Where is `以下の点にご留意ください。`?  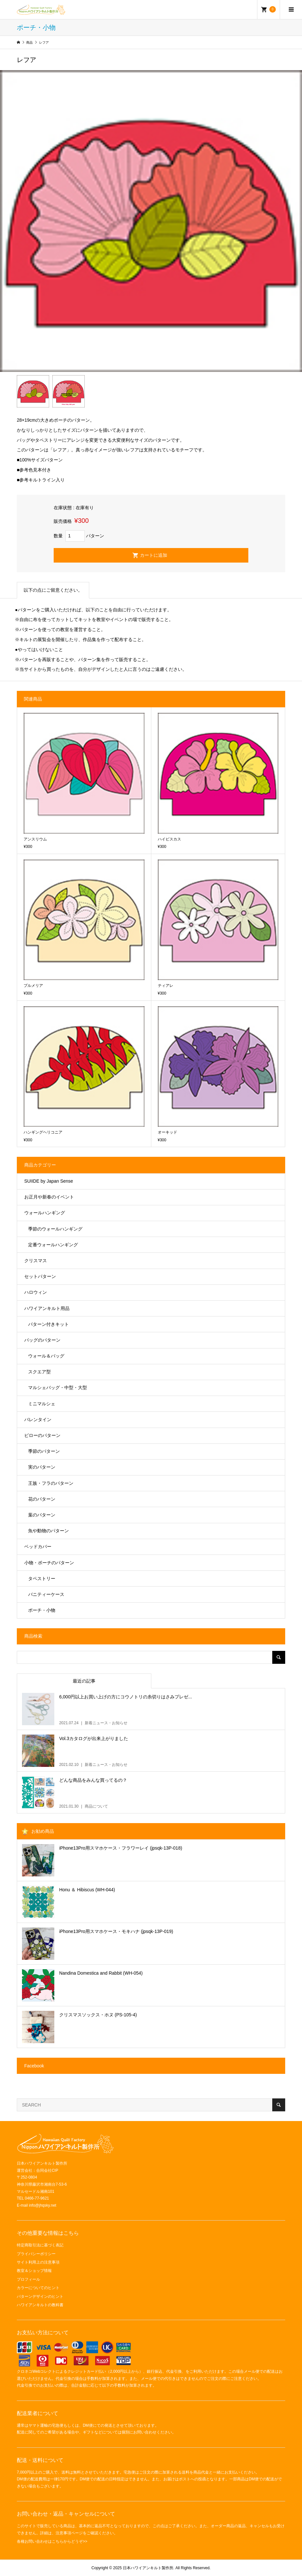 以下の点にご留意ください。 is located at coordinates (53, 590).